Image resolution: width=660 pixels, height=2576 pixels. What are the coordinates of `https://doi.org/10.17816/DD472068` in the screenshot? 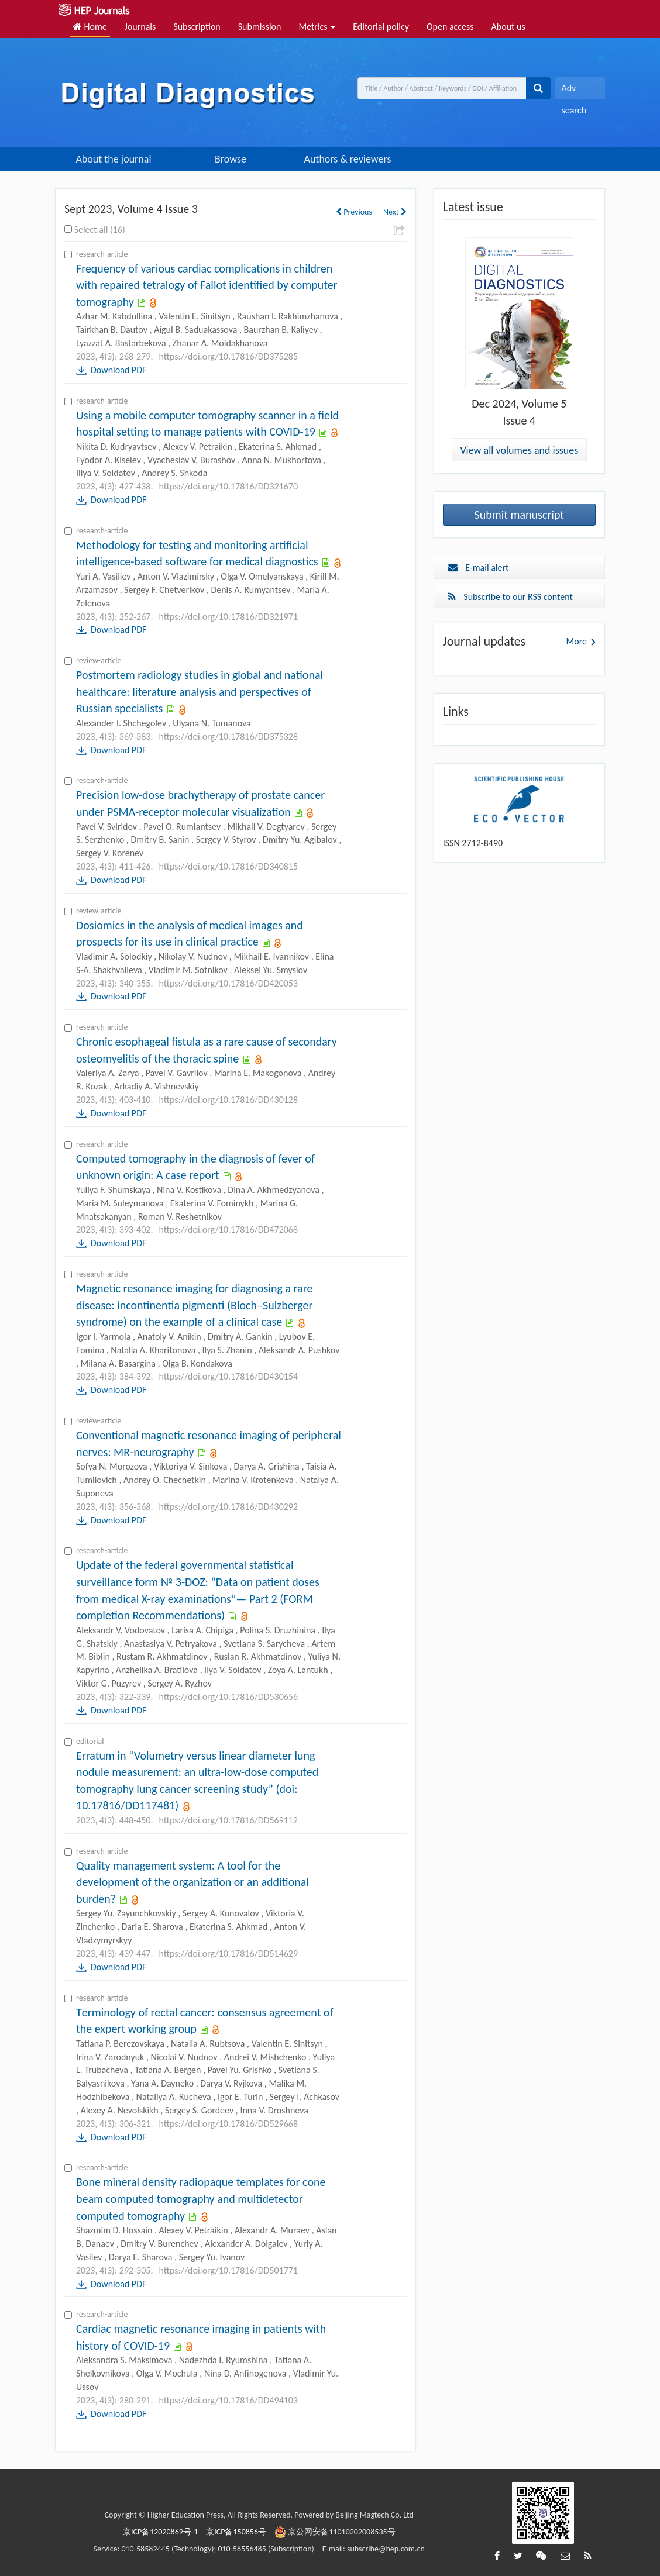 It's located at (228, 1229).